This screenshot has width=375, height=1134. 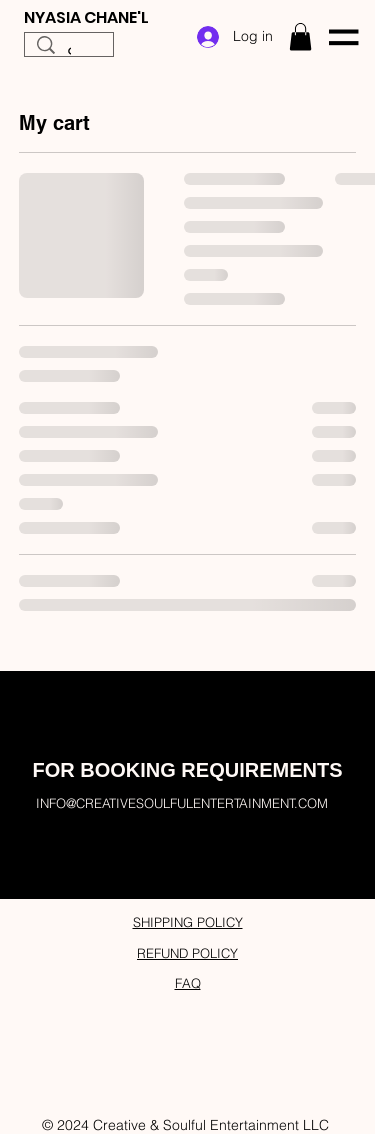 What do you see at coordinates (182, 803) in the screenshot?
I see `INFO@CREATIVESOULFULENTERTAINMENT.COM` at bounding box center [182, 803].